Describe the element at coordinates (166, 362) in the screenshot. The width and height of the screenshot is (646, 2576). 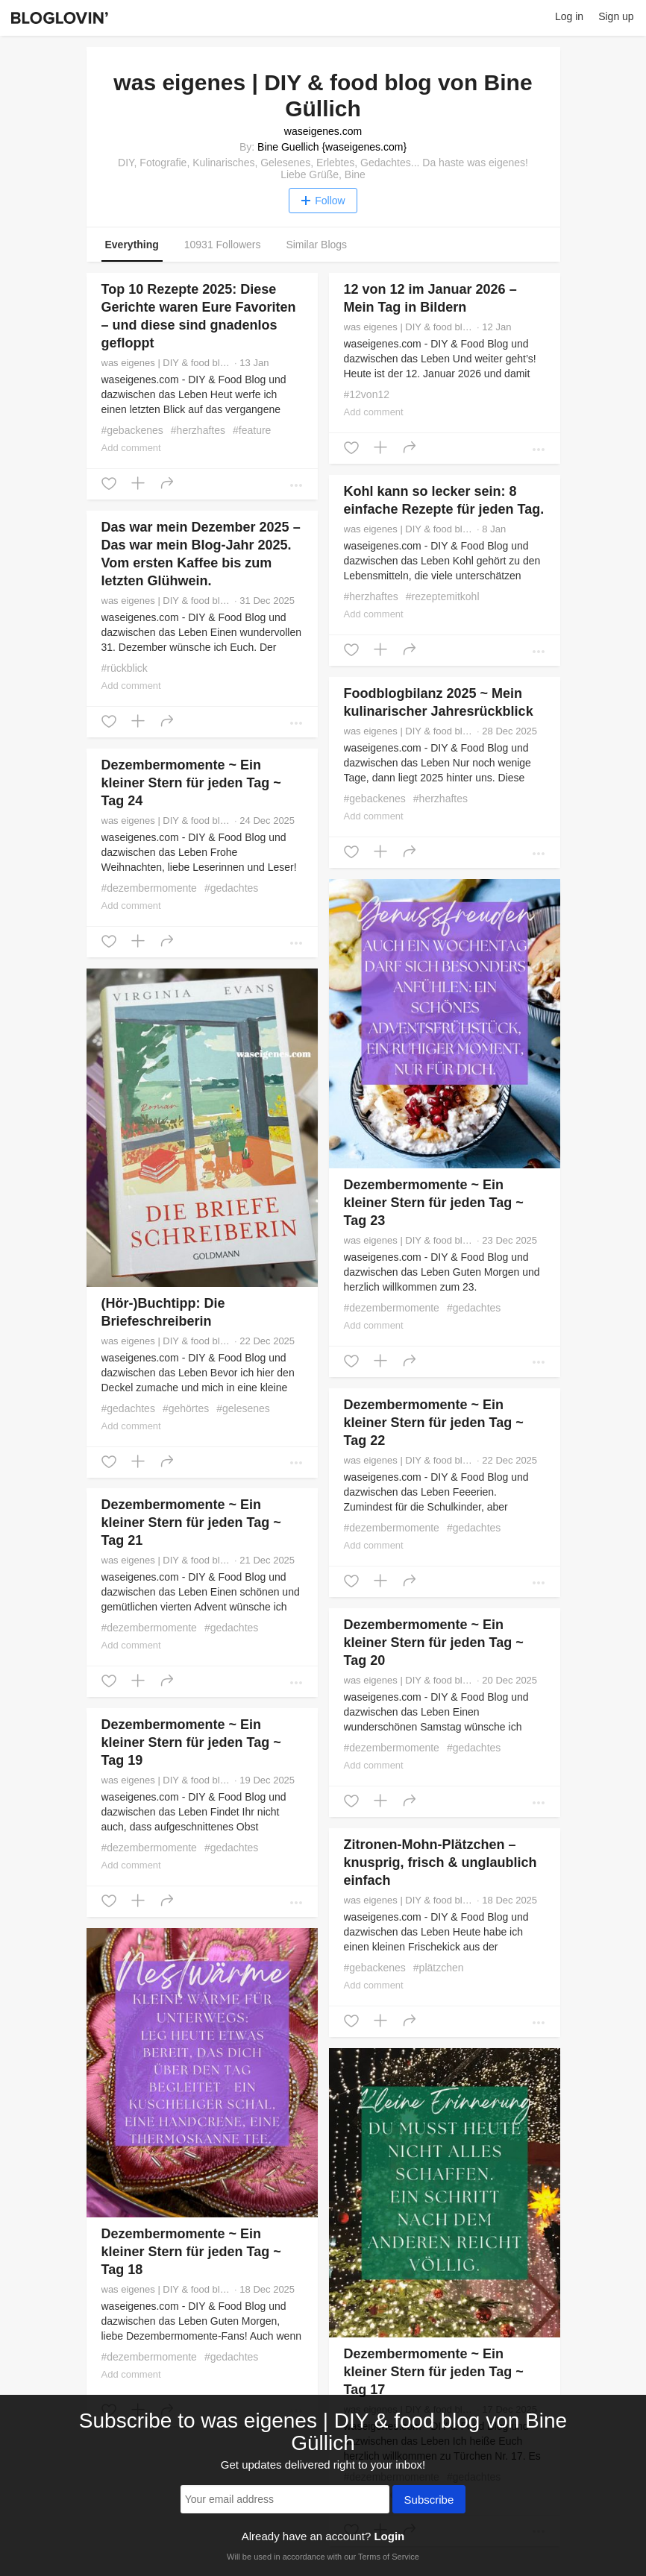
I see `was eigenes | DIY & food blog von Bine Güllich` at that location.